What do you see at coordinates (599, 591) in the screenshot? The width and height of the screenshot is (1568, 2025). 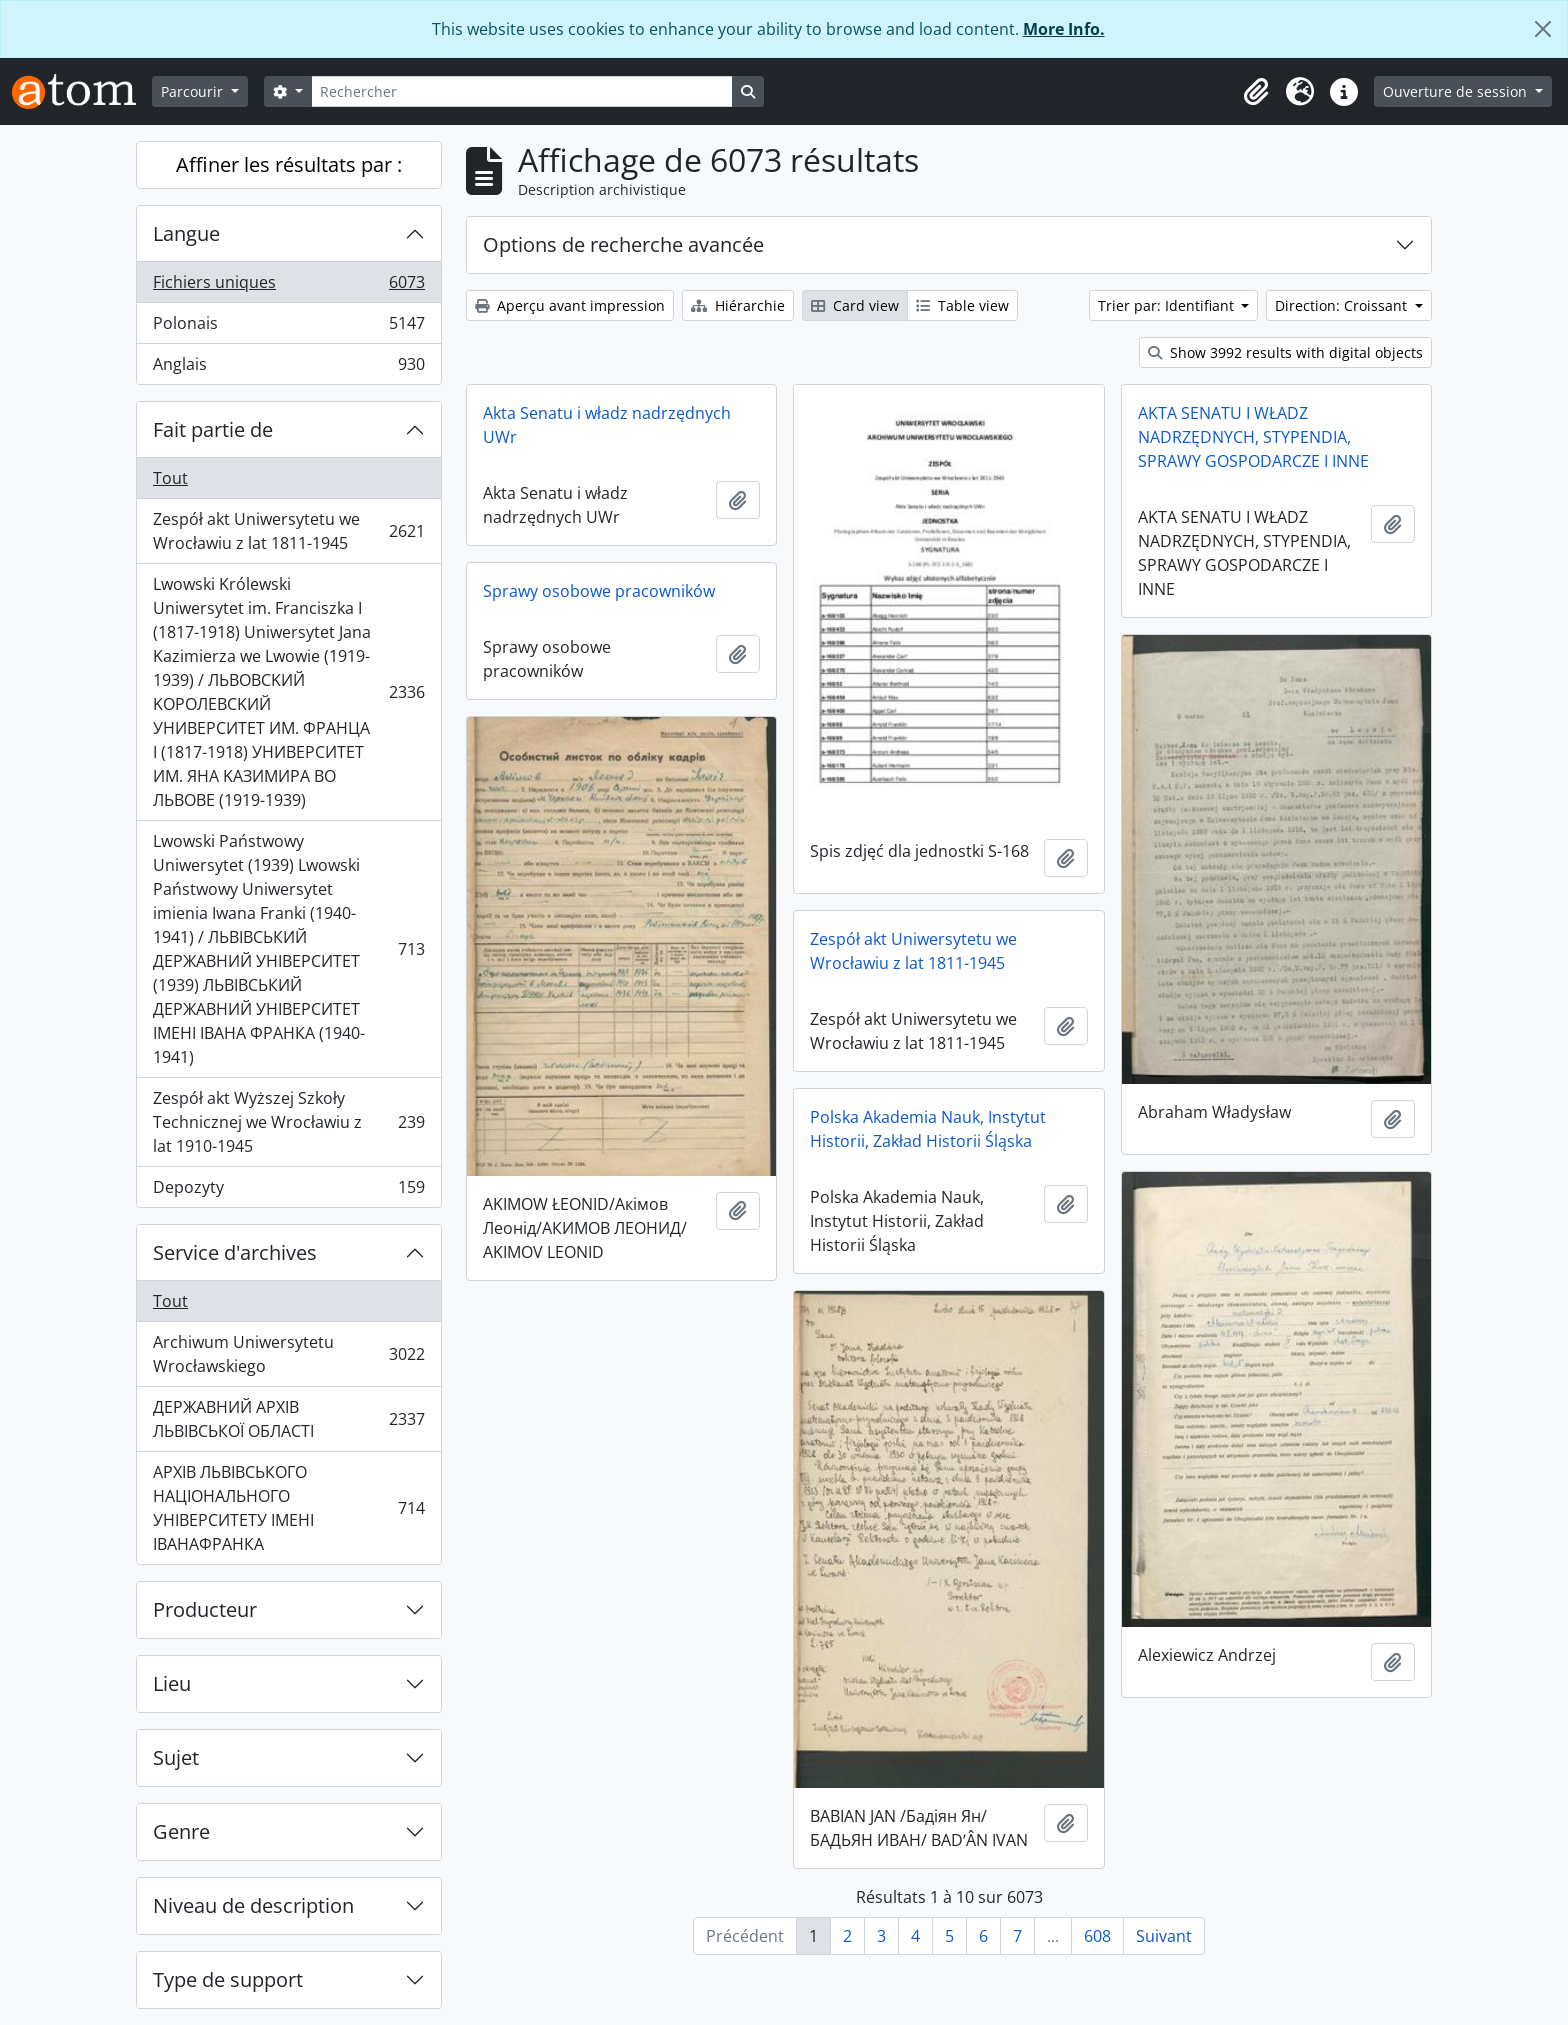 I see `Sprawy osobowe pracowników` at bounding box center [599, 591].